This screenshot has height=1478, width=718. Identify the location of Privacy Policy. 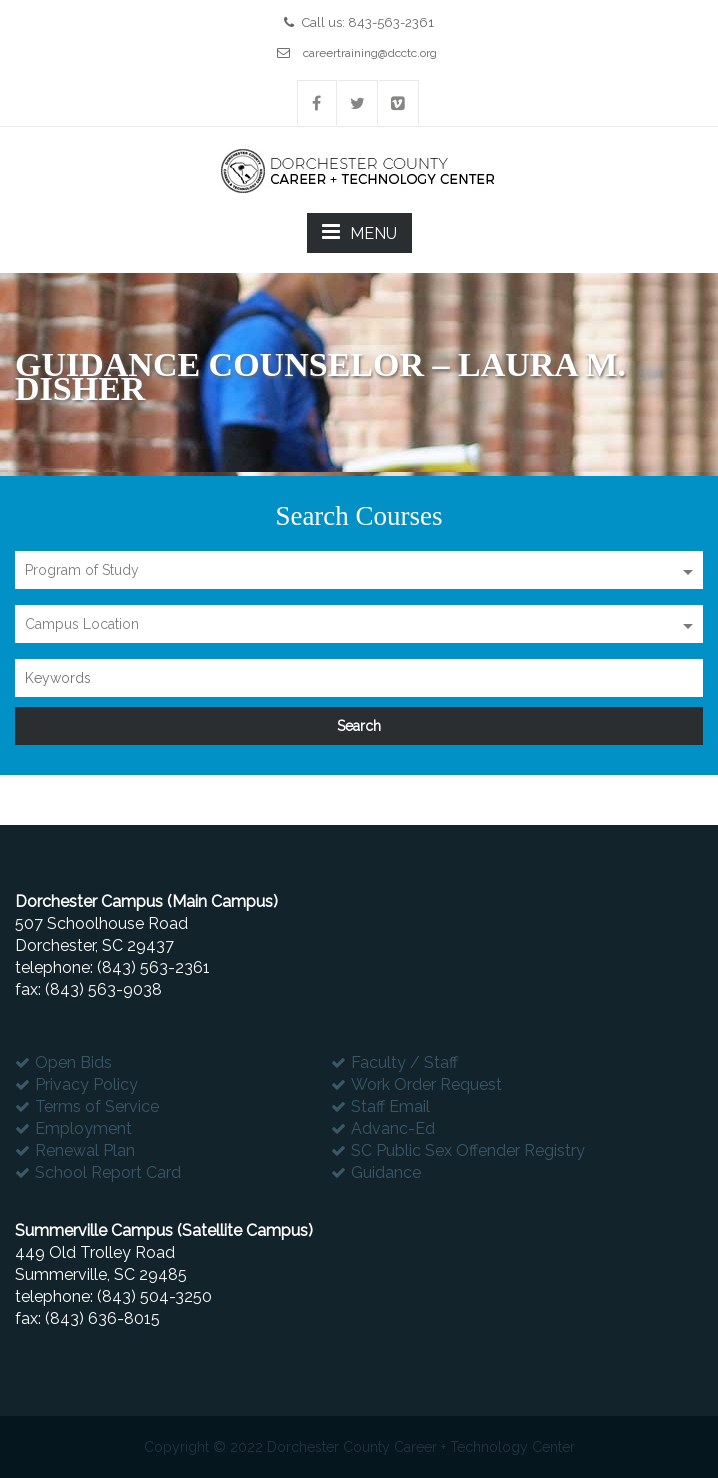
(86, 1084).